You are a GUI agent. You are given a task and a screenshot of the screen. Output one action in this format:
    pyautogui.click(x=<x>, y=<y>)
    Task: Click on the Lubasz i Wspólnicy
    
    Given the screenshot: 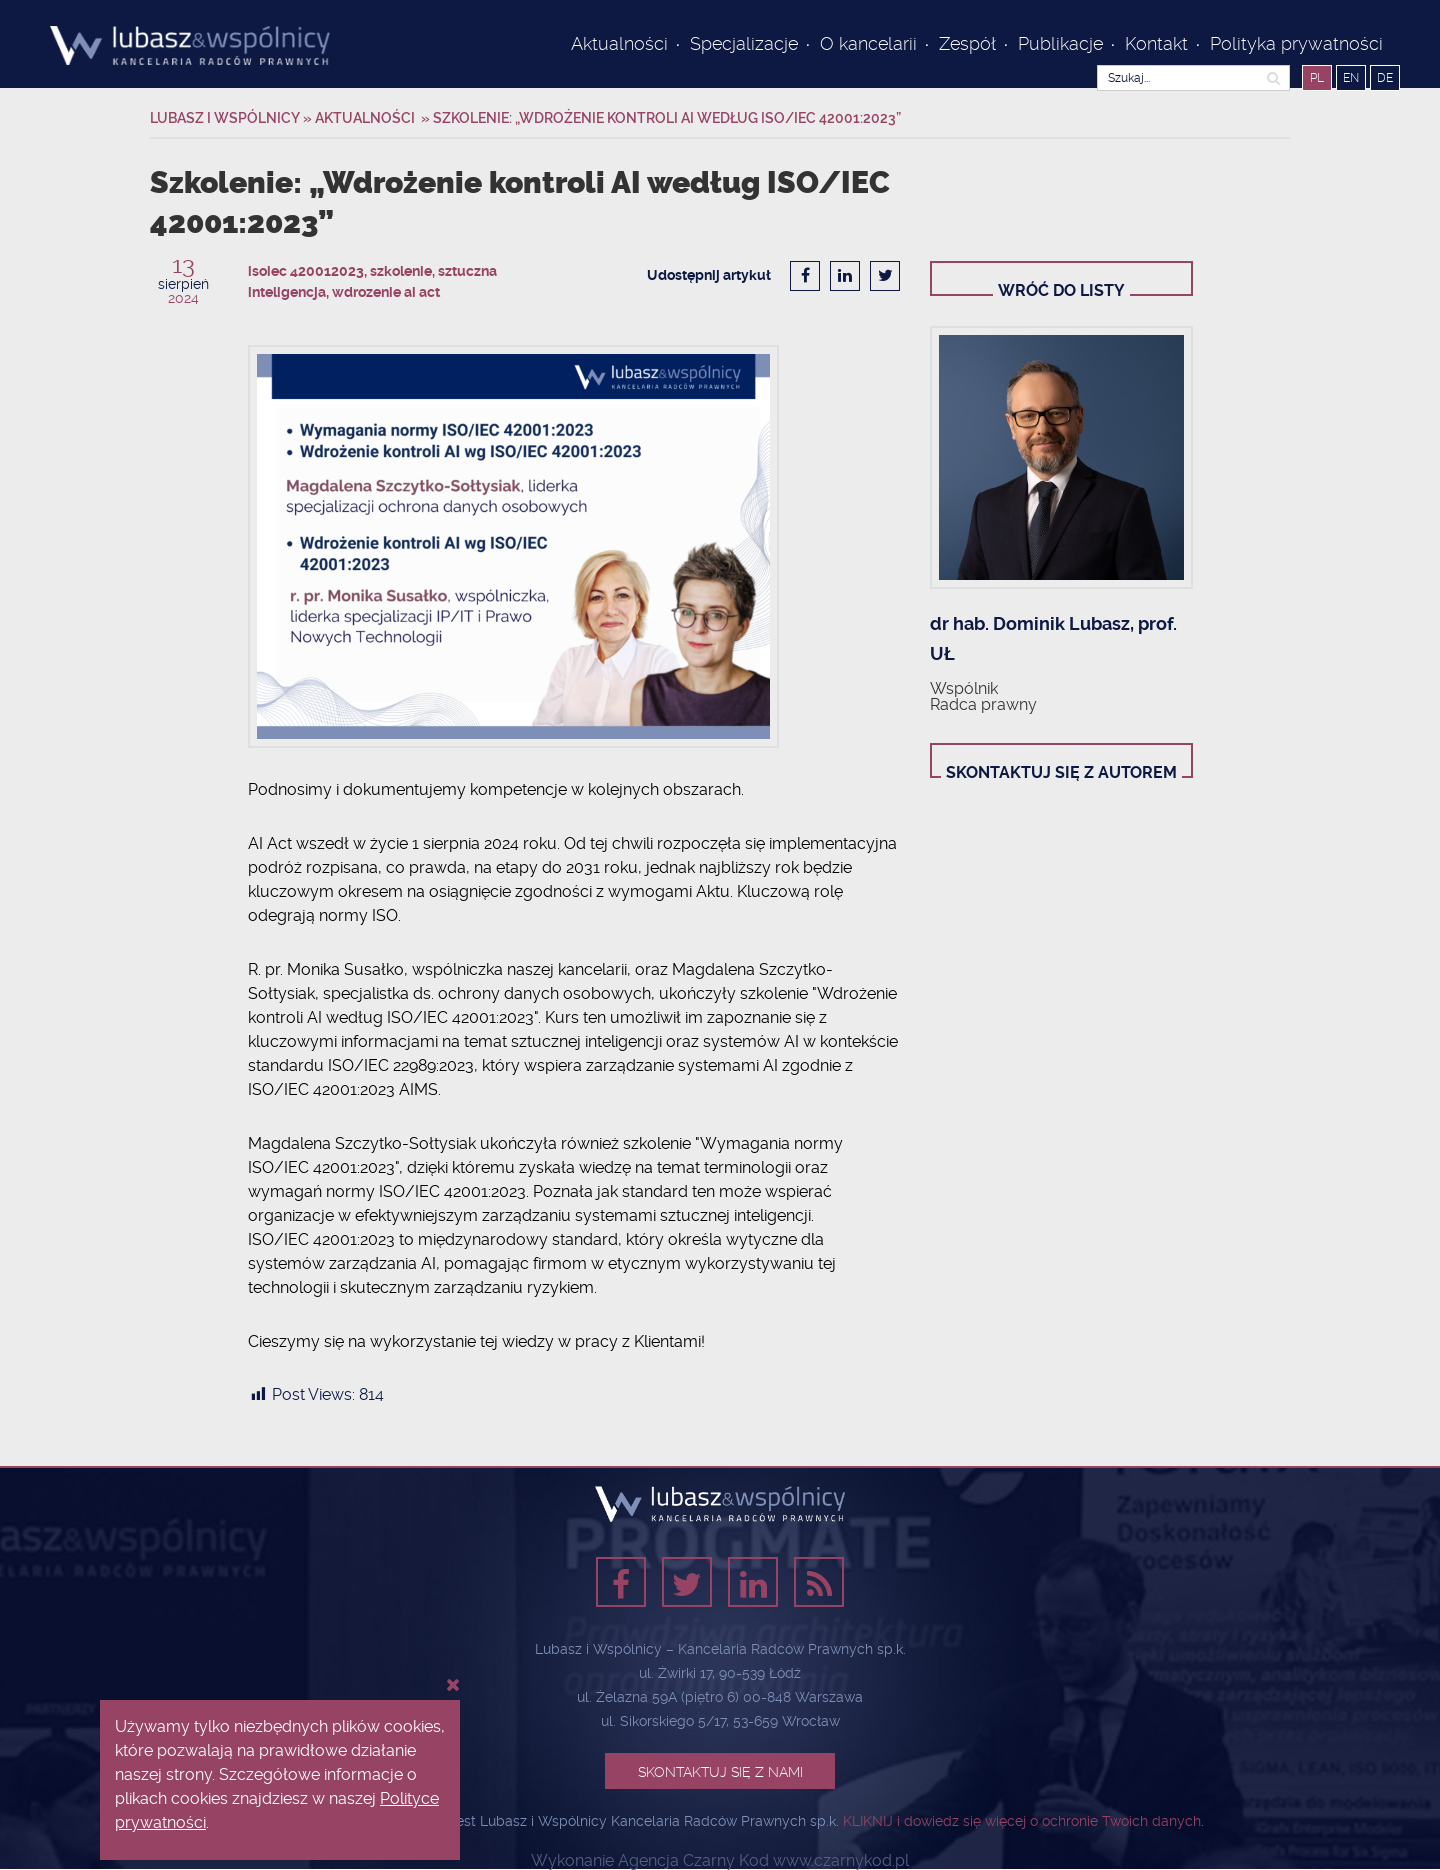 What is the action you would take?
    pyautogui.click(x=226, y=118)
    